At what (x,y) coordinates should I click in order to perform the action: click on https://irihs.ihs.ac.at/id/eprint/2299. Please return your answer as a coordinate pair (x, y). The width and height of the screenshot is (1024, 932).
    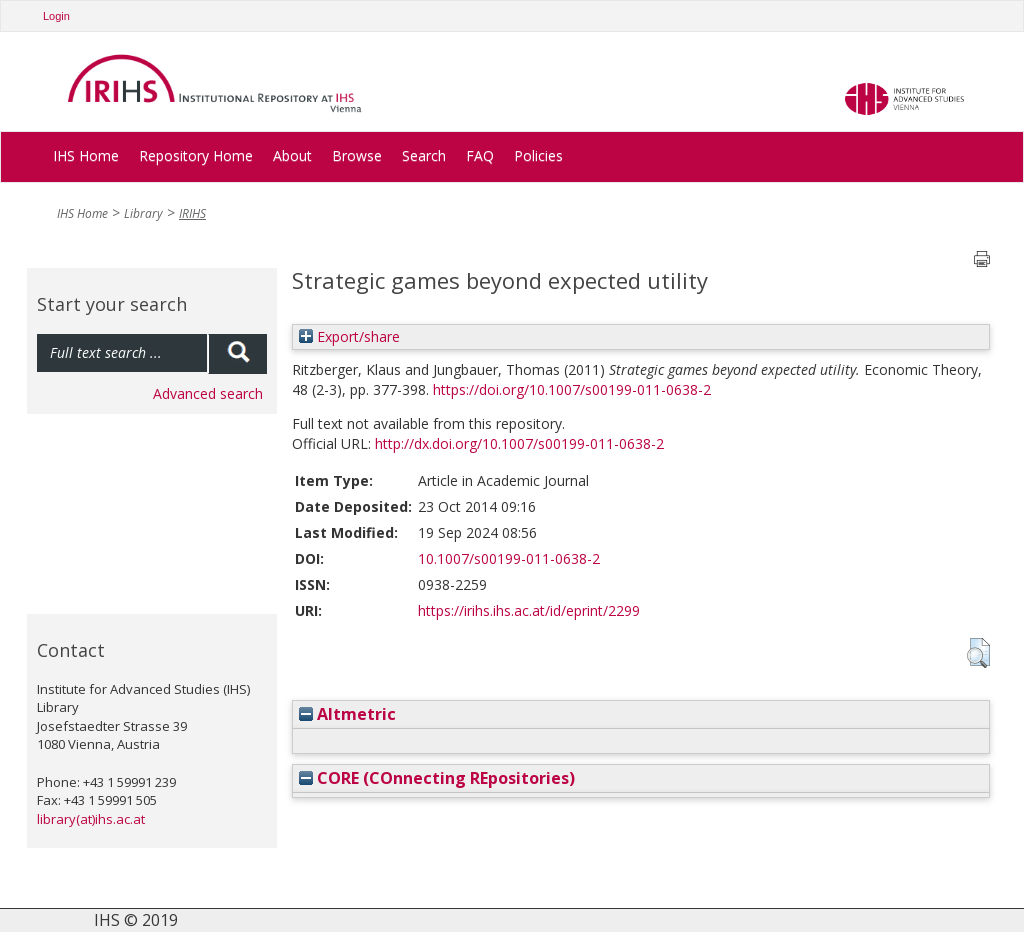
    Looking at the image, I should click on (529, 610).